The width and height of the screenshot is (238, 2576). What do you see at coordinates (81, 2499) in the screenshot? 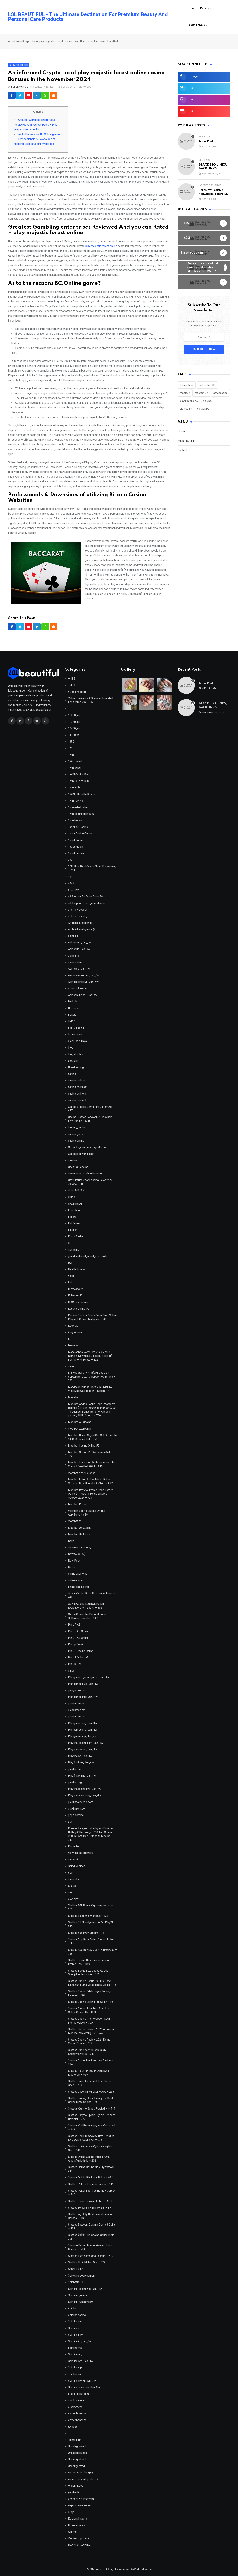
I see `zendesk vs. intercom` at bounding box center [81, 2499].